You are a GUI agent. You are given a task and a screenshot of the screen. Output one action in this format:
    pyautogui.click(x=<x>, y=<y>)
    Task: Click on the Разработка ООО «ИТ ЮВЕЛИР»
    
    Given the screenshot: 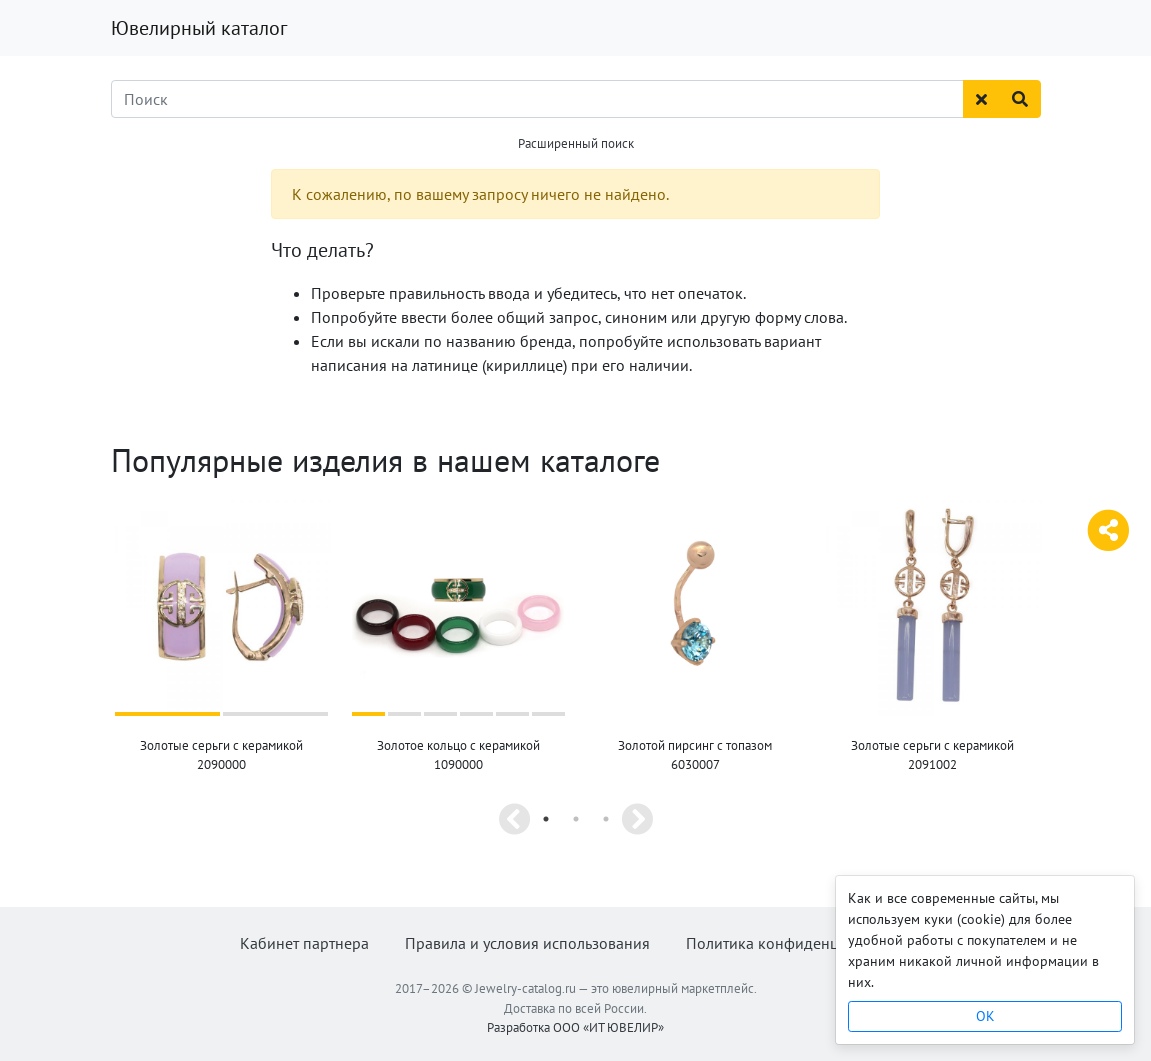 What is the action you would take?
    pyautogui.click(x=575, y=1026)
    